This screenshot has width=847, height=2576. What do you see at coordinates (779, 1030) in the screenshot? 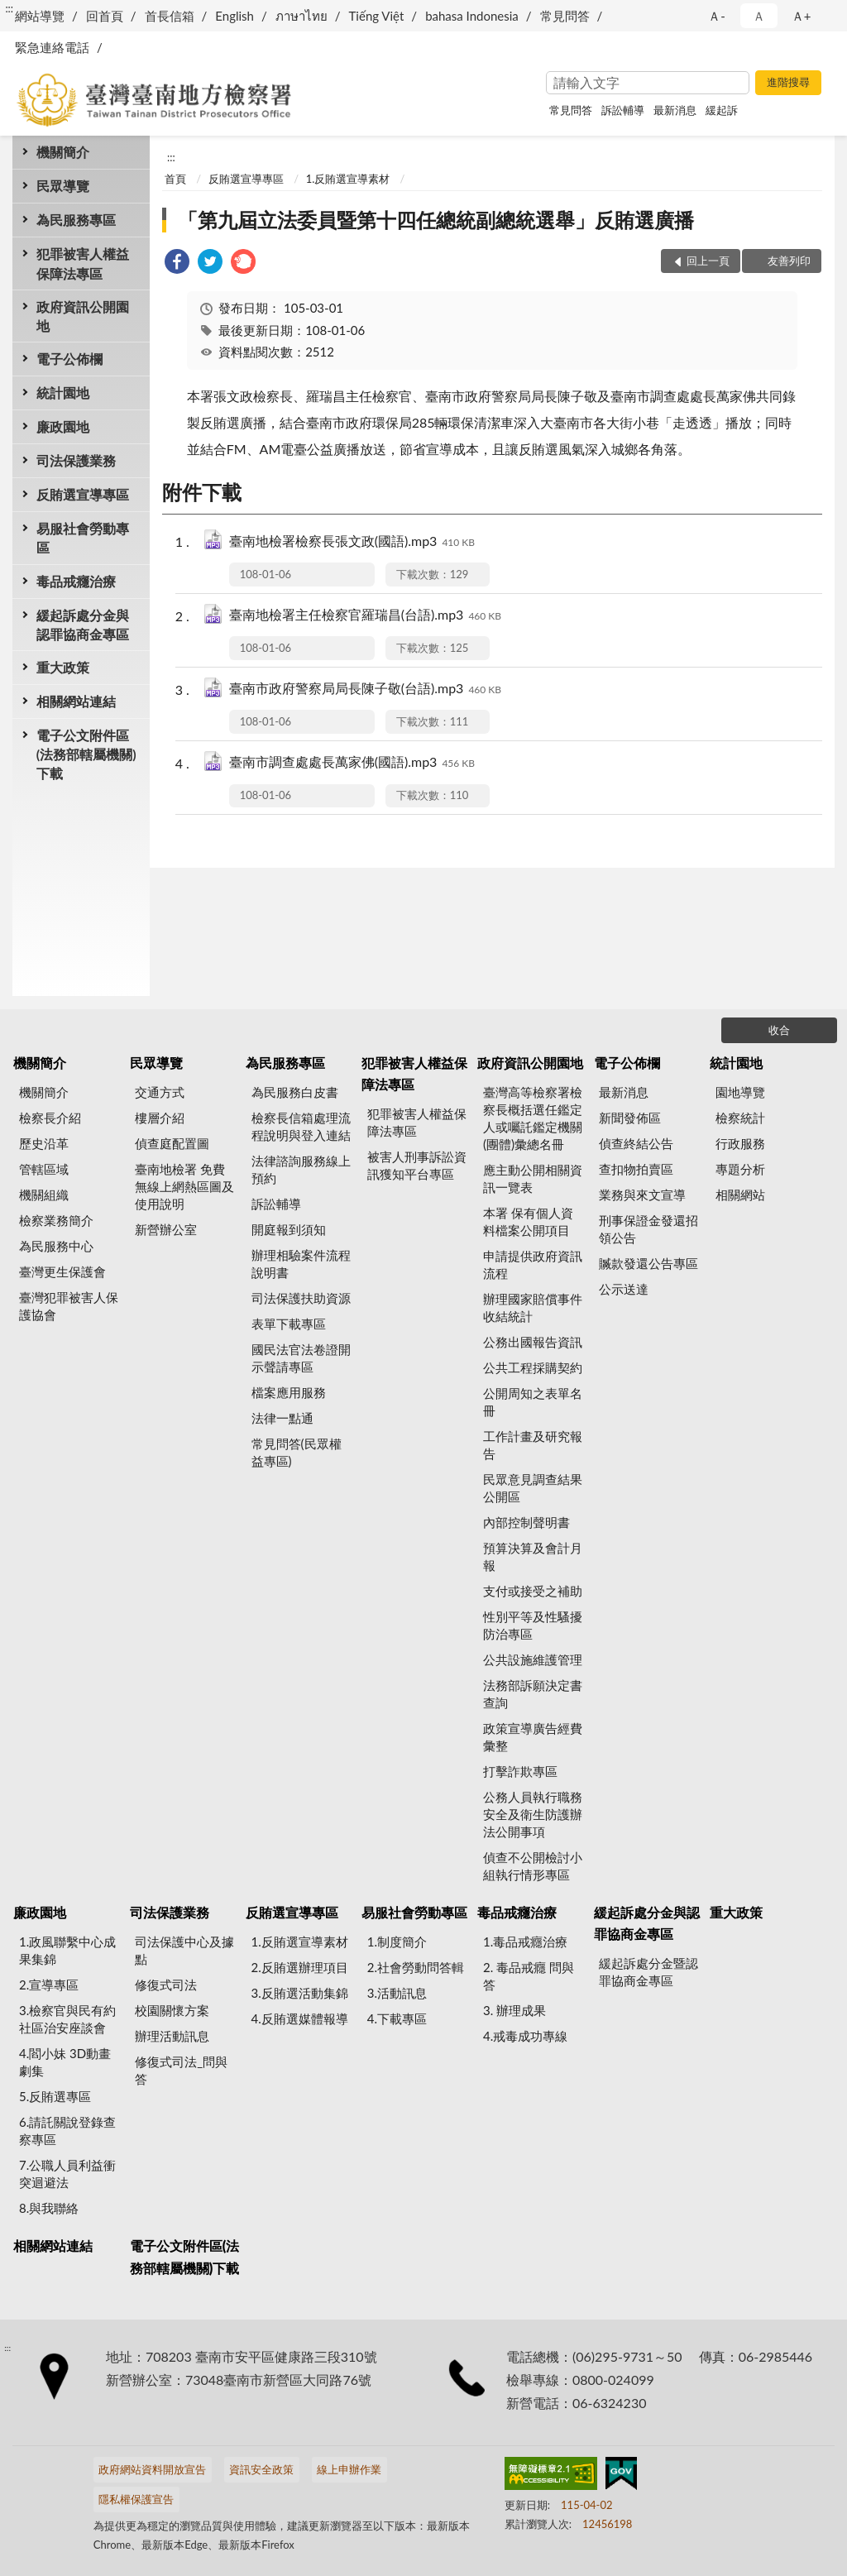
I see `收合 [底部選單區塊]` at bounding box center [779, 1030].